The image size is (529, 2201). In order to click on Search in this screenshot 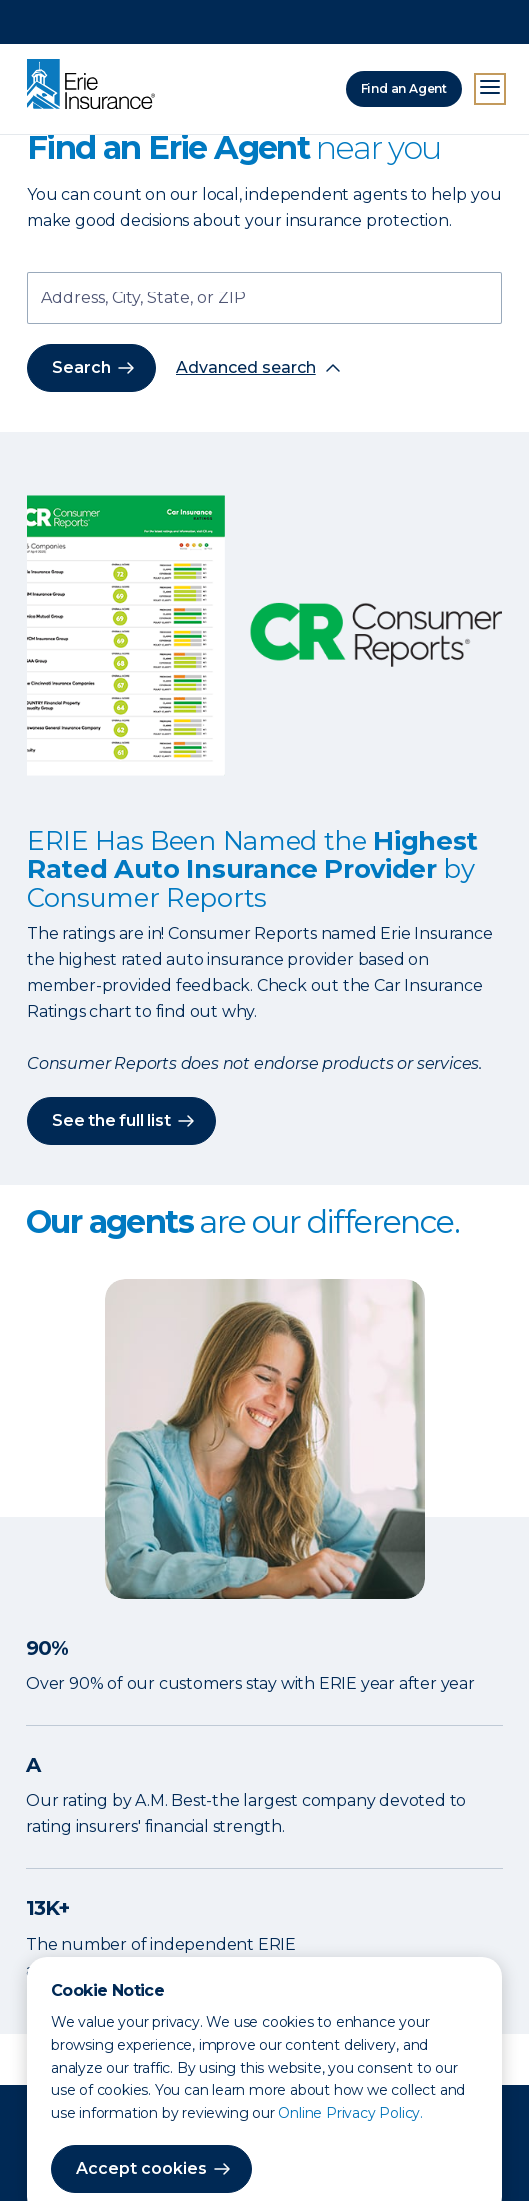, I will do `click(81, 367)`.